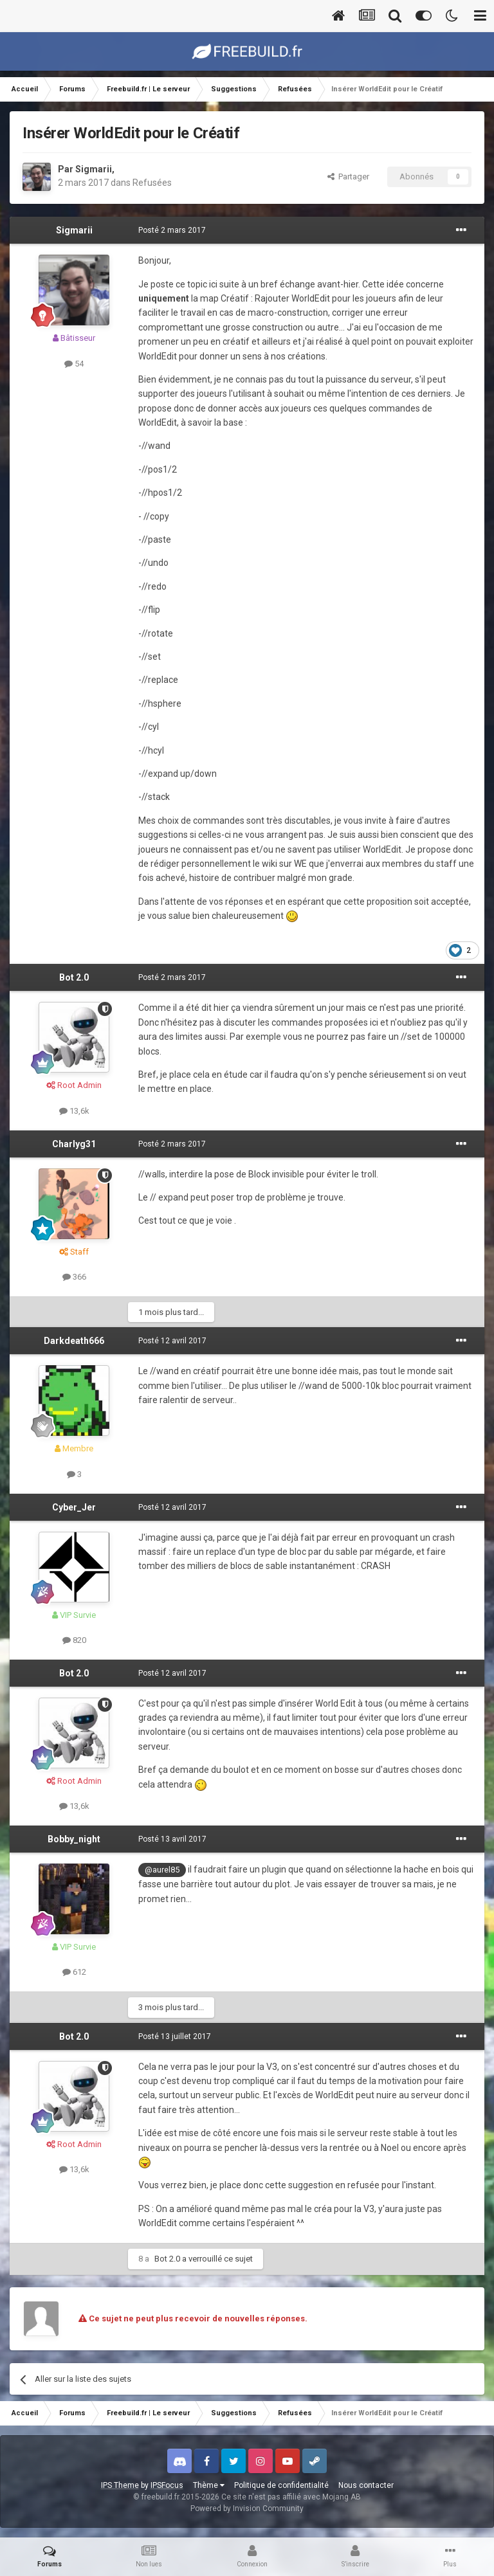  What do you see at coordinates (74, 1111) in the screenshot?
I see `13,6k` at bounding box center [74, 1111].